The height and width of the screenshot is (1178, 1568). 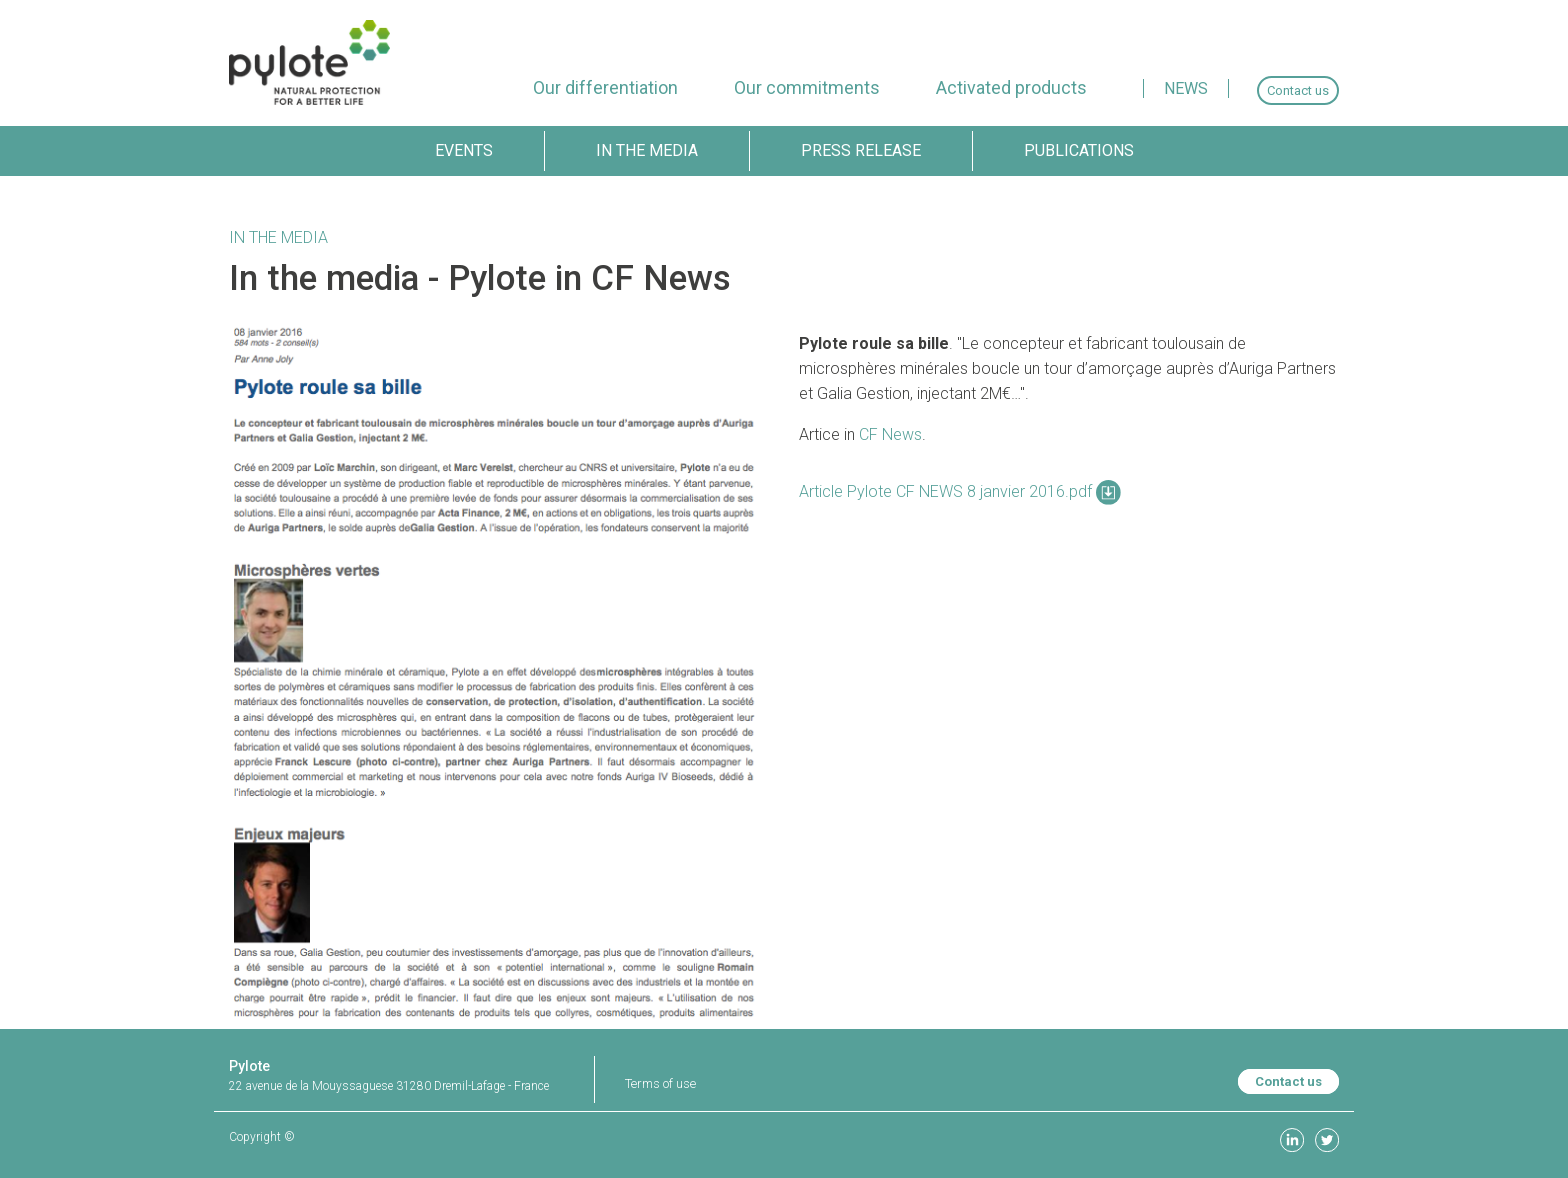 I want to click on Article Pylote CF NEWS 8 janvier 2016.pdf, so click(x=960, y=491).